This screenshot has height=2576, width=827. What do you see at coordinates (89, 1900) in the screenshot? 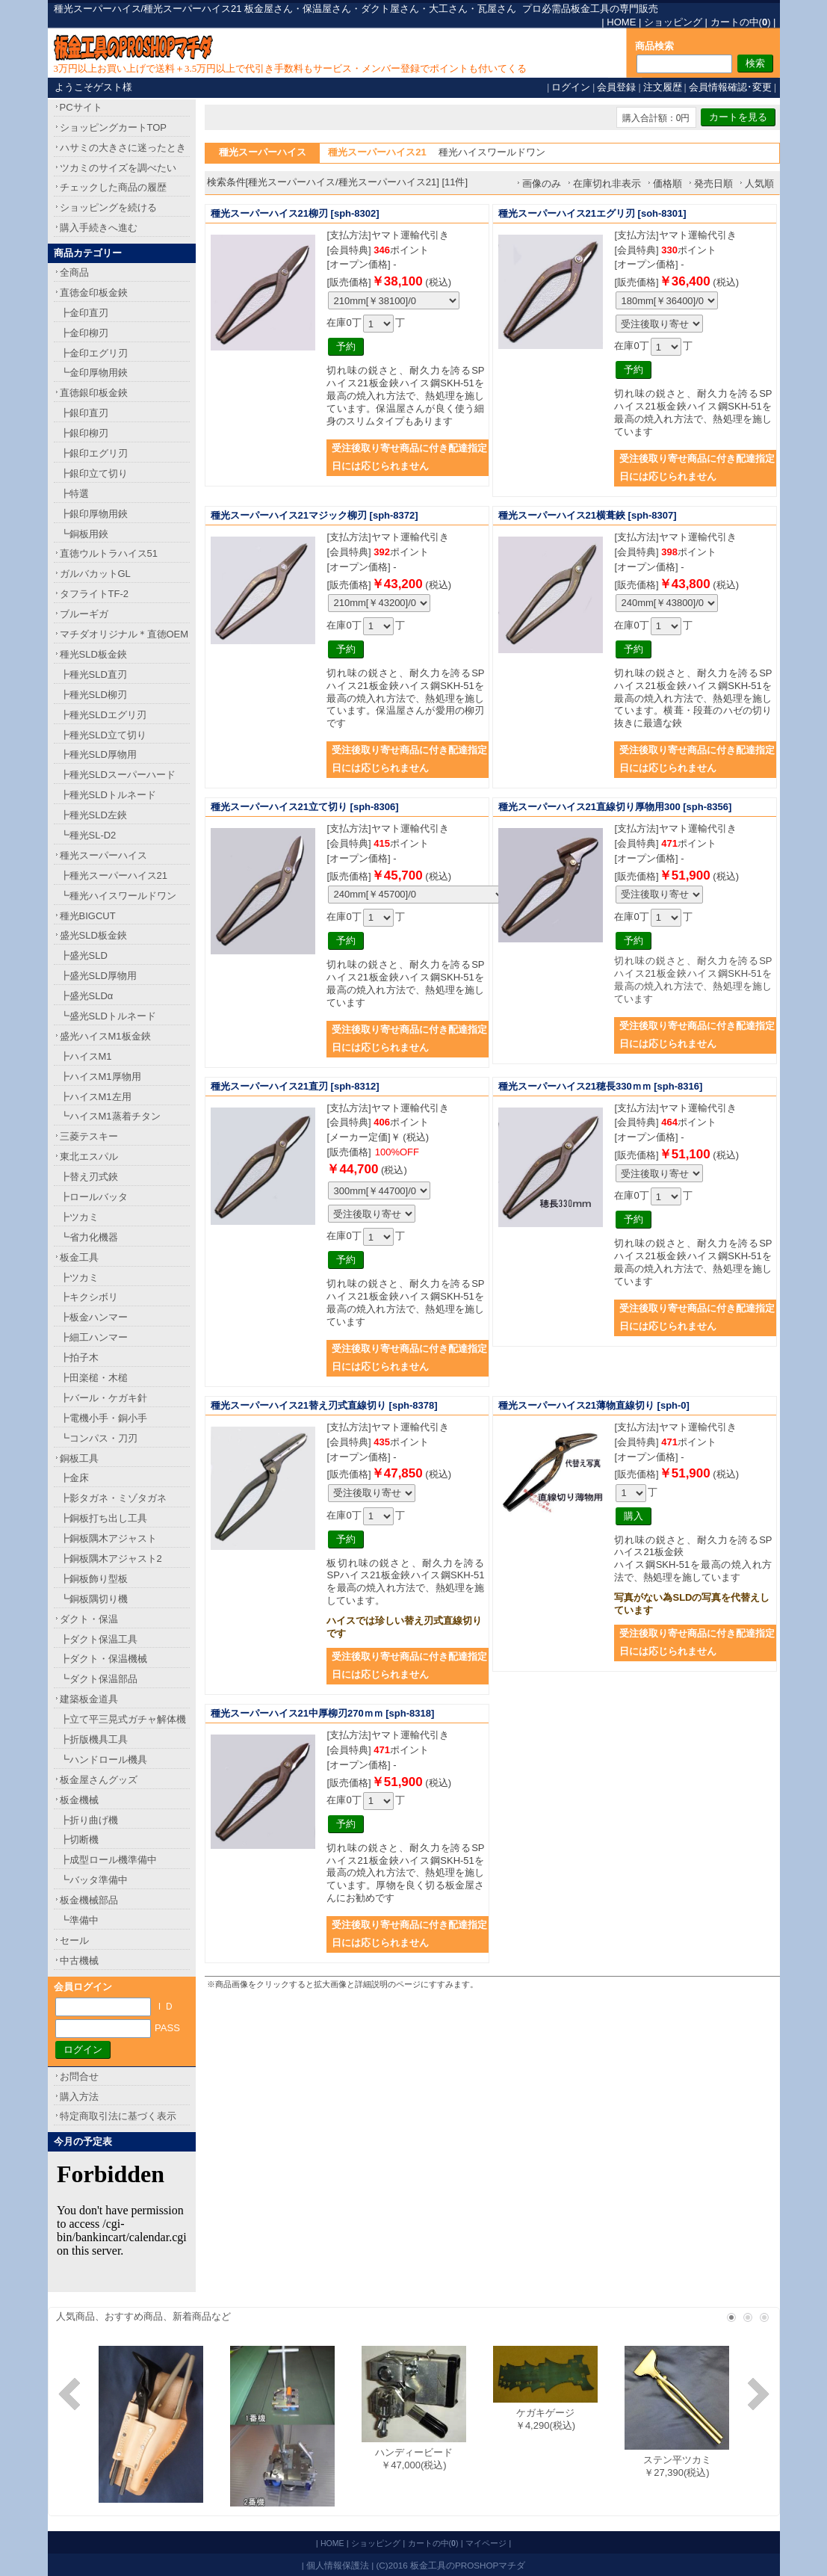
I see `板金機械部品` at bounding box center [89, 1900].